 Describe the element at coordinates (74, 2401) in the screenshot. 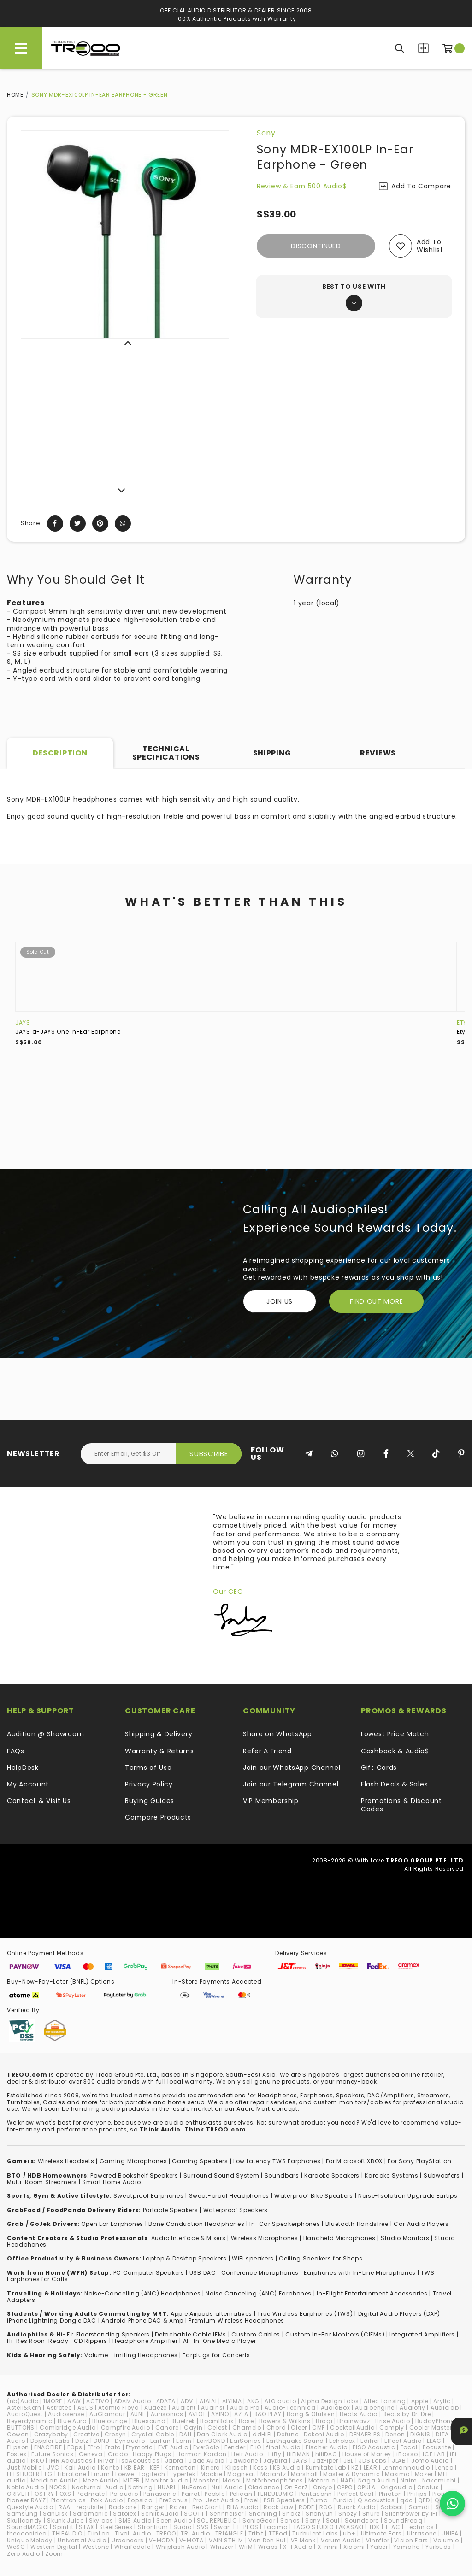

I see `AAW` at that location.